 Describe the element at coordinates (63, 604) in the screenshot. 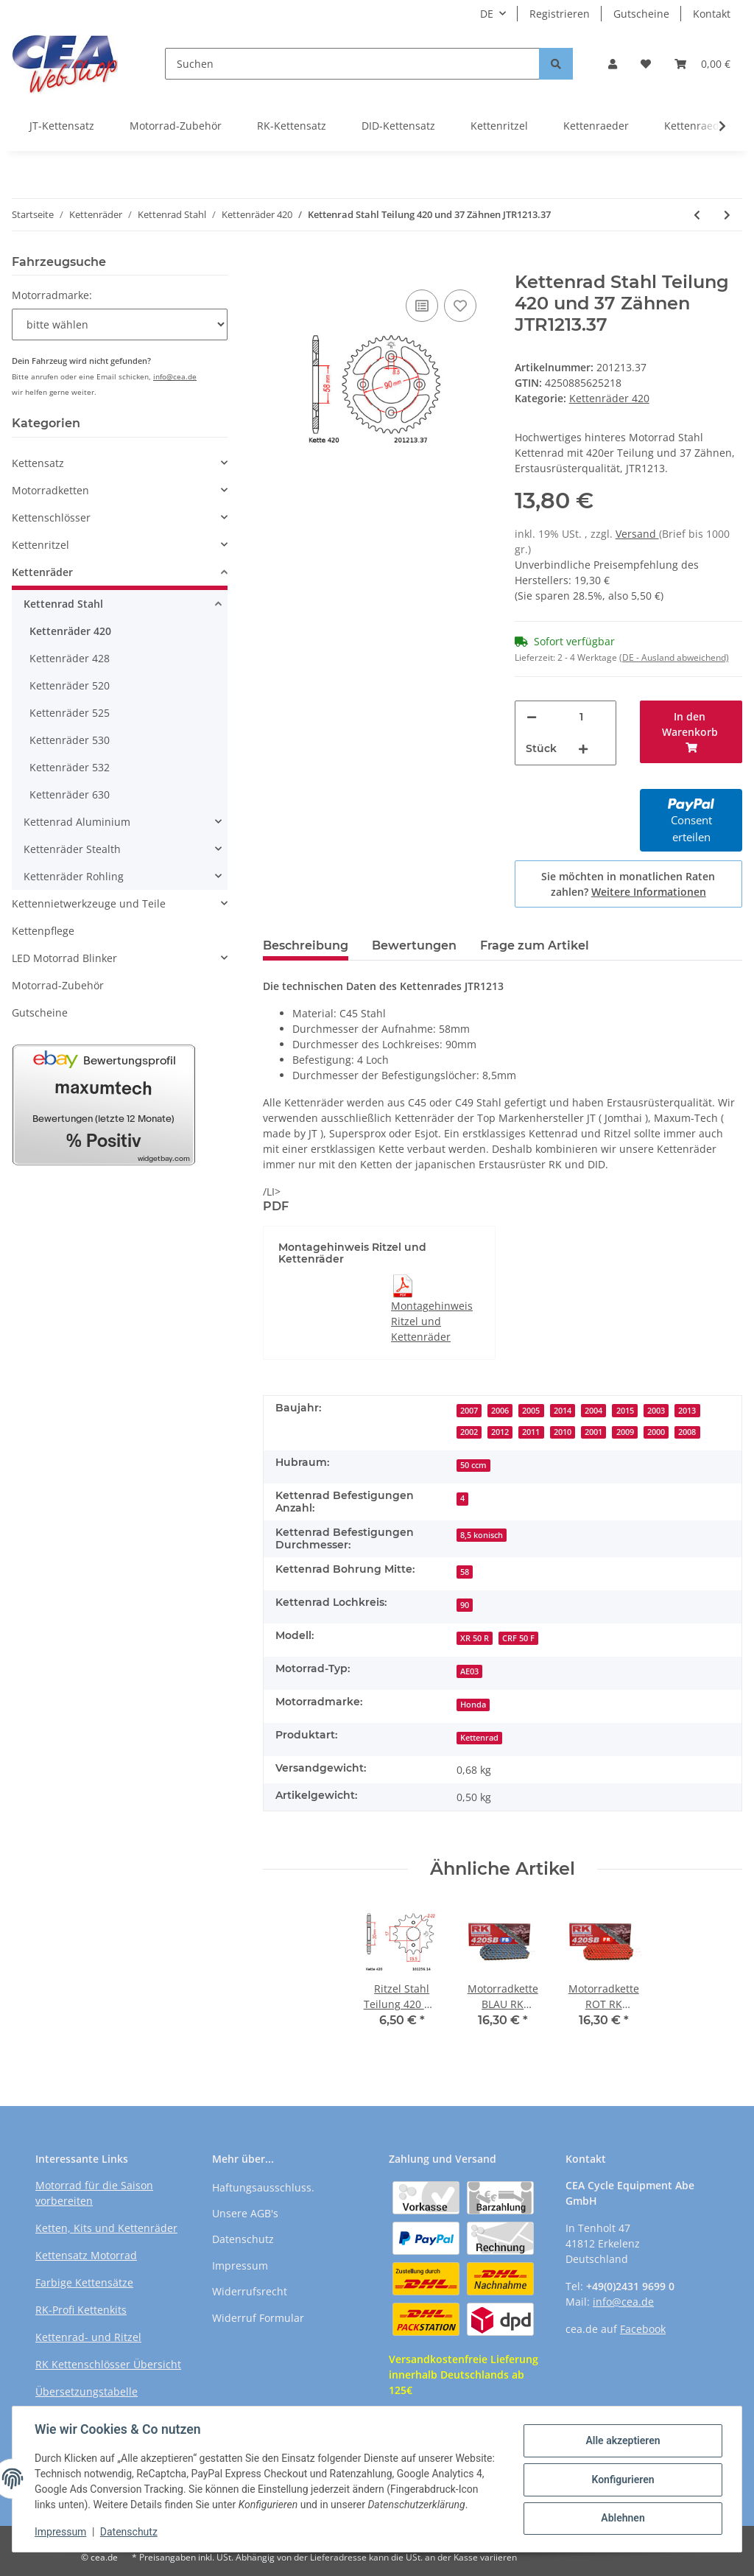

I see `Kettenrad Stahl` at that location.